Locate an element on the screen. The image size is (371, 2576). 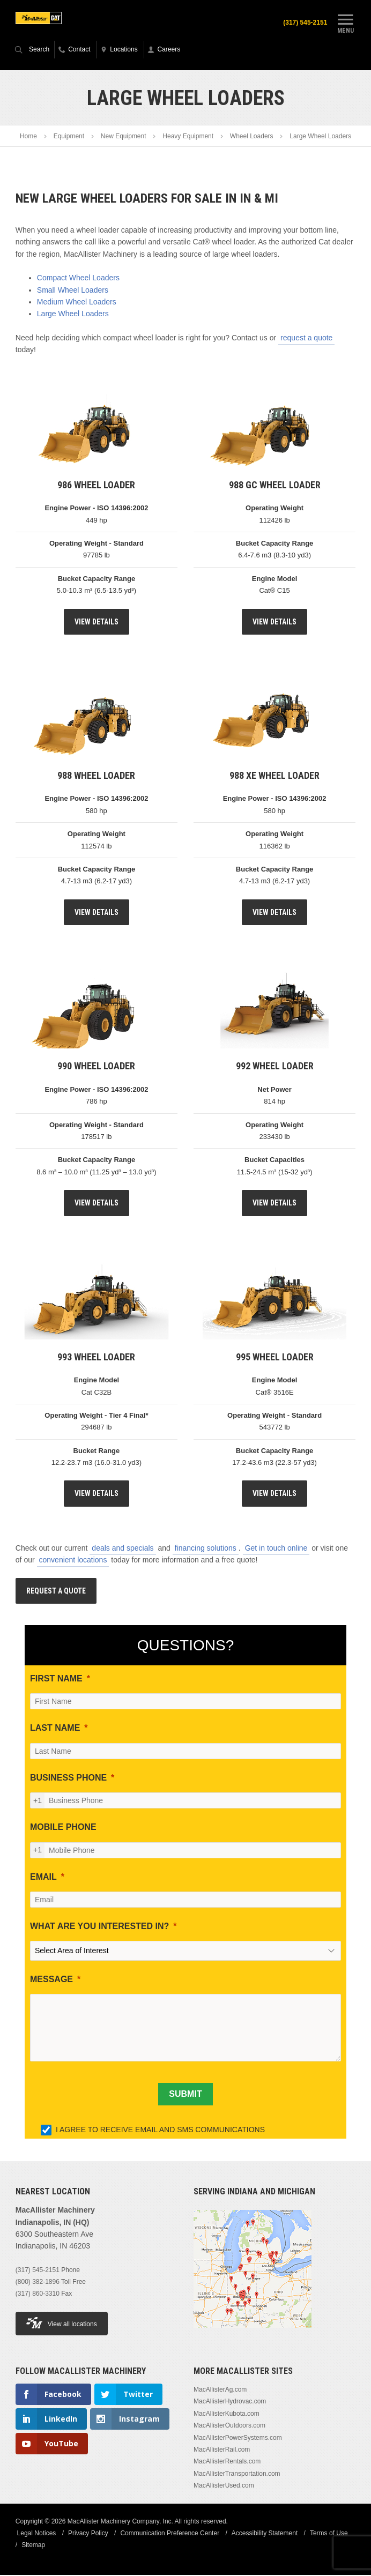
BUSINESS PHONE is located at coordinates (68, 1778).